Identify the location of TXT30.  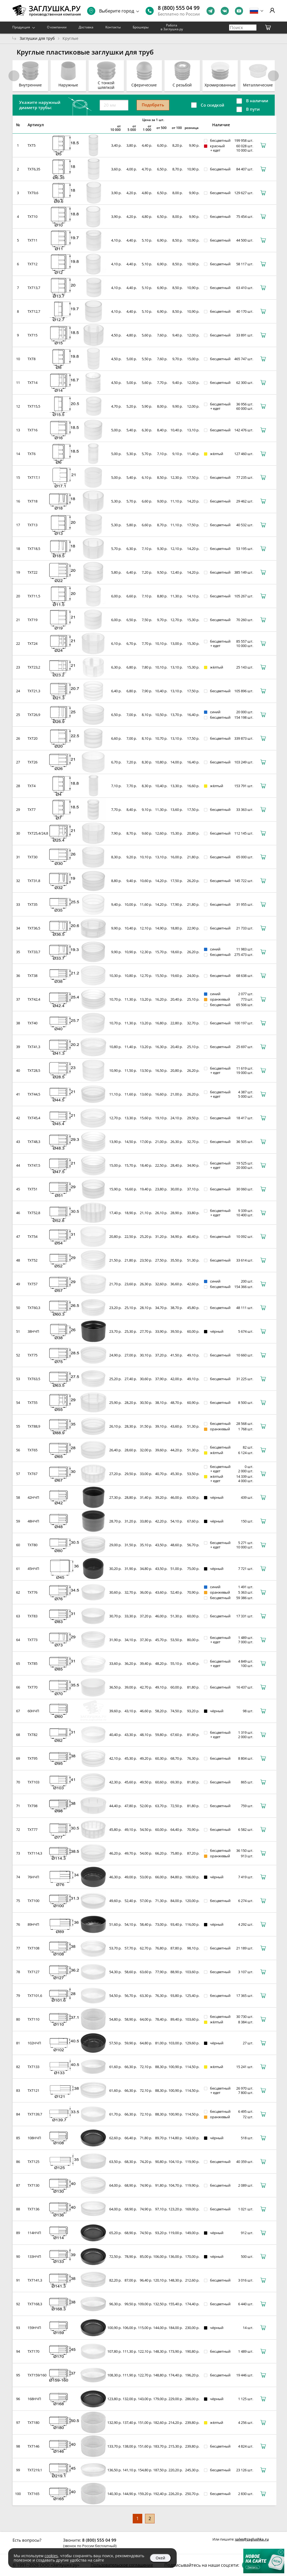
(32, 856).